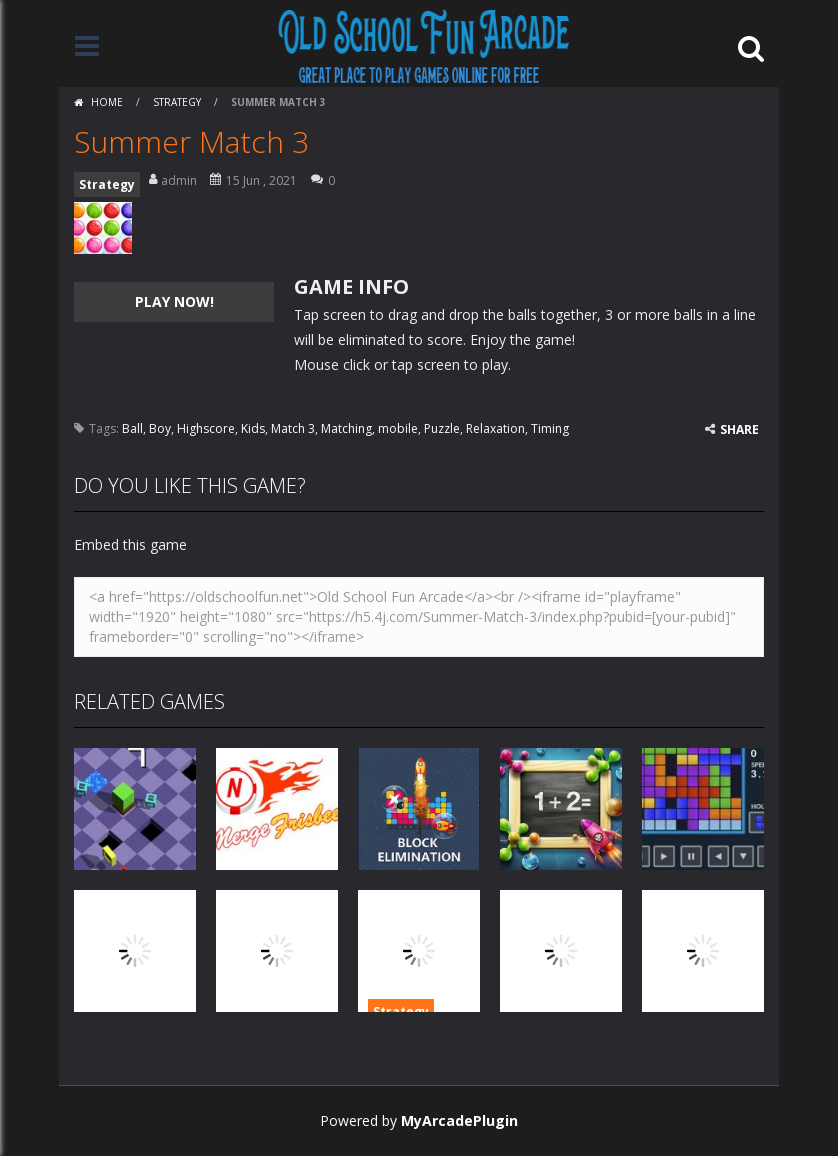 The height and width of the screenshot is (1156, 838). I want to click on Kids, so click(253, 428).